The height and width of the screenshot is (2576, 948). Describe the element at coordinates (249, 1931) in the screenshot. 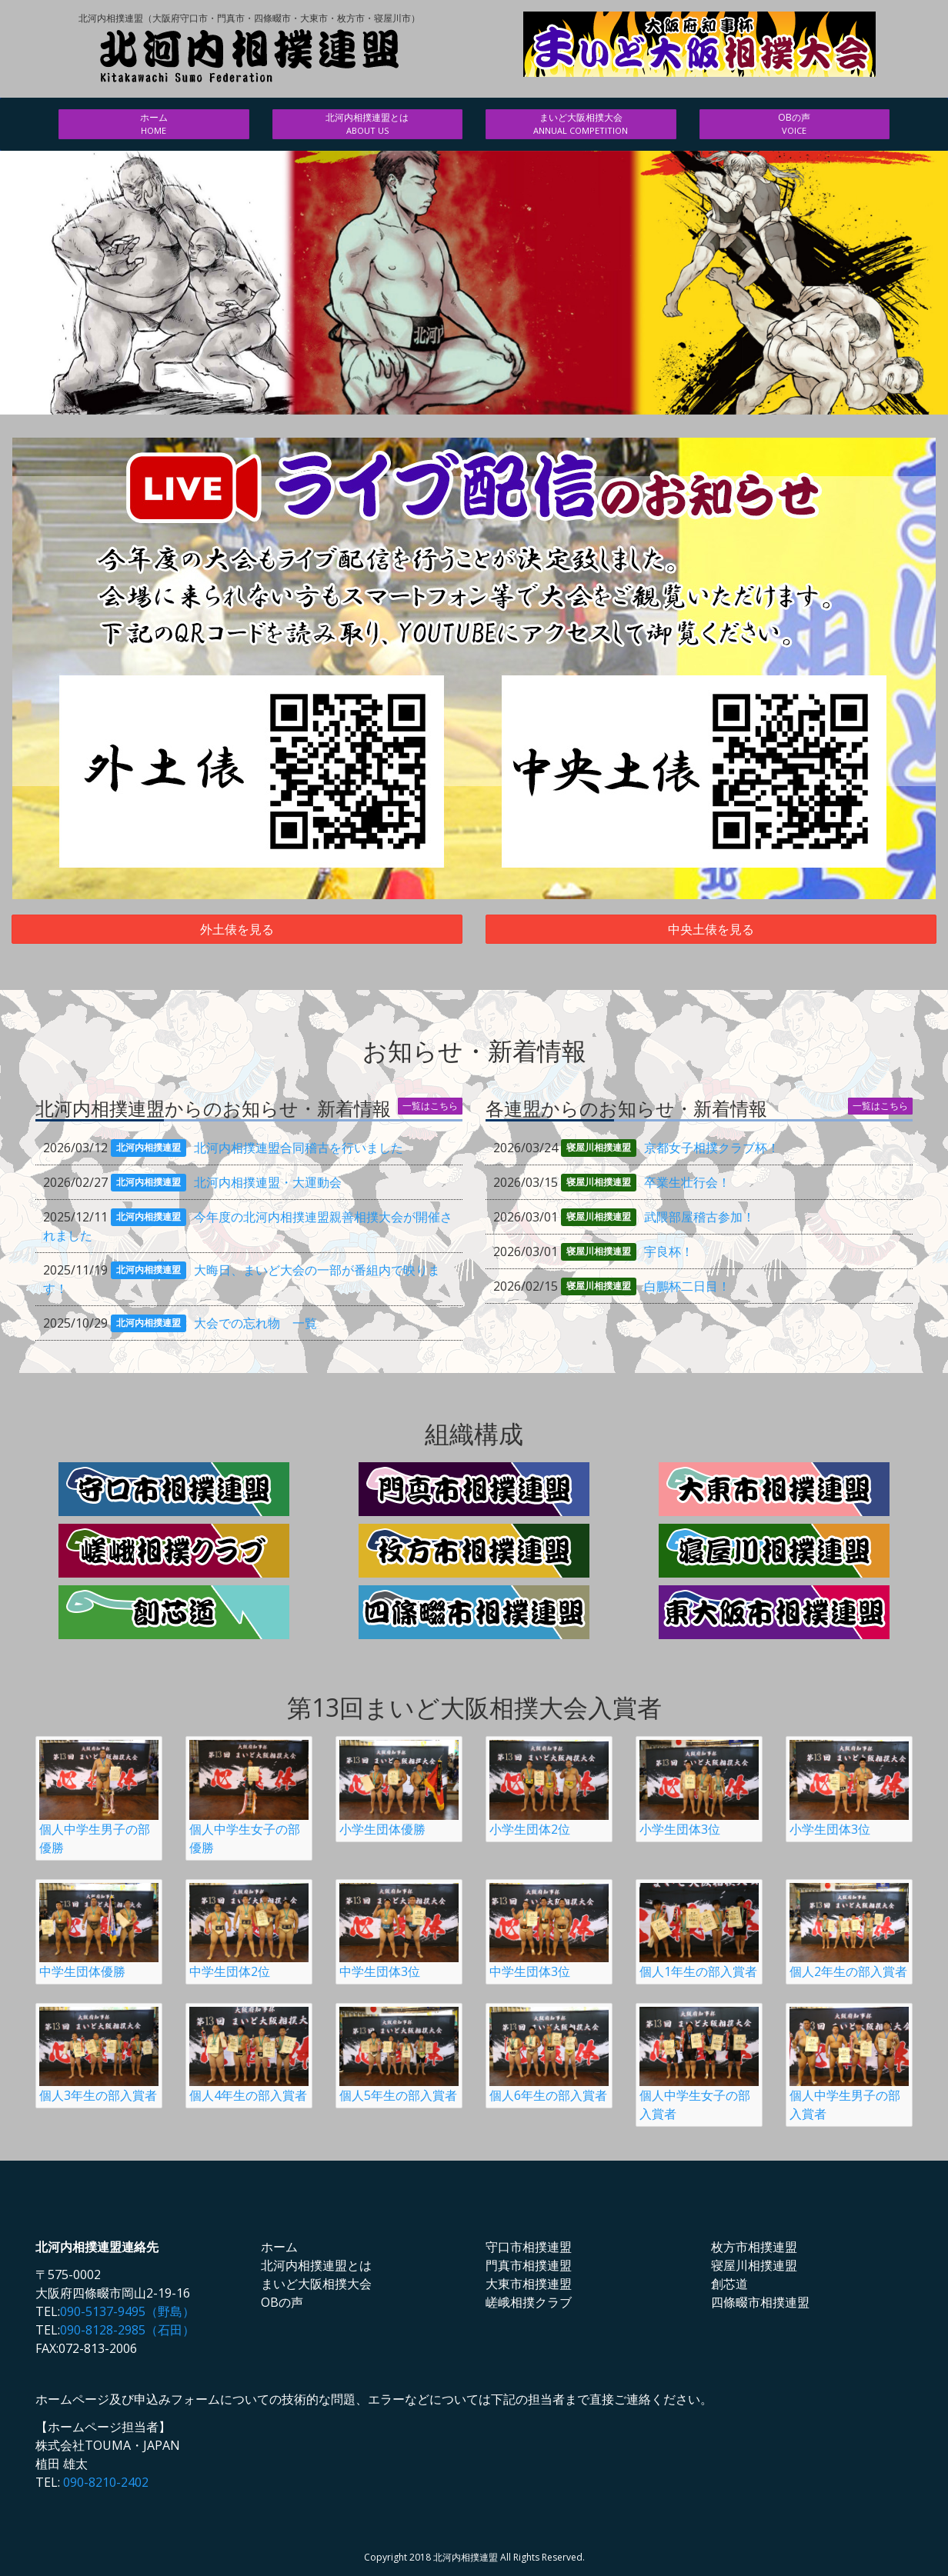

I see `中学生団体2位` at that location.